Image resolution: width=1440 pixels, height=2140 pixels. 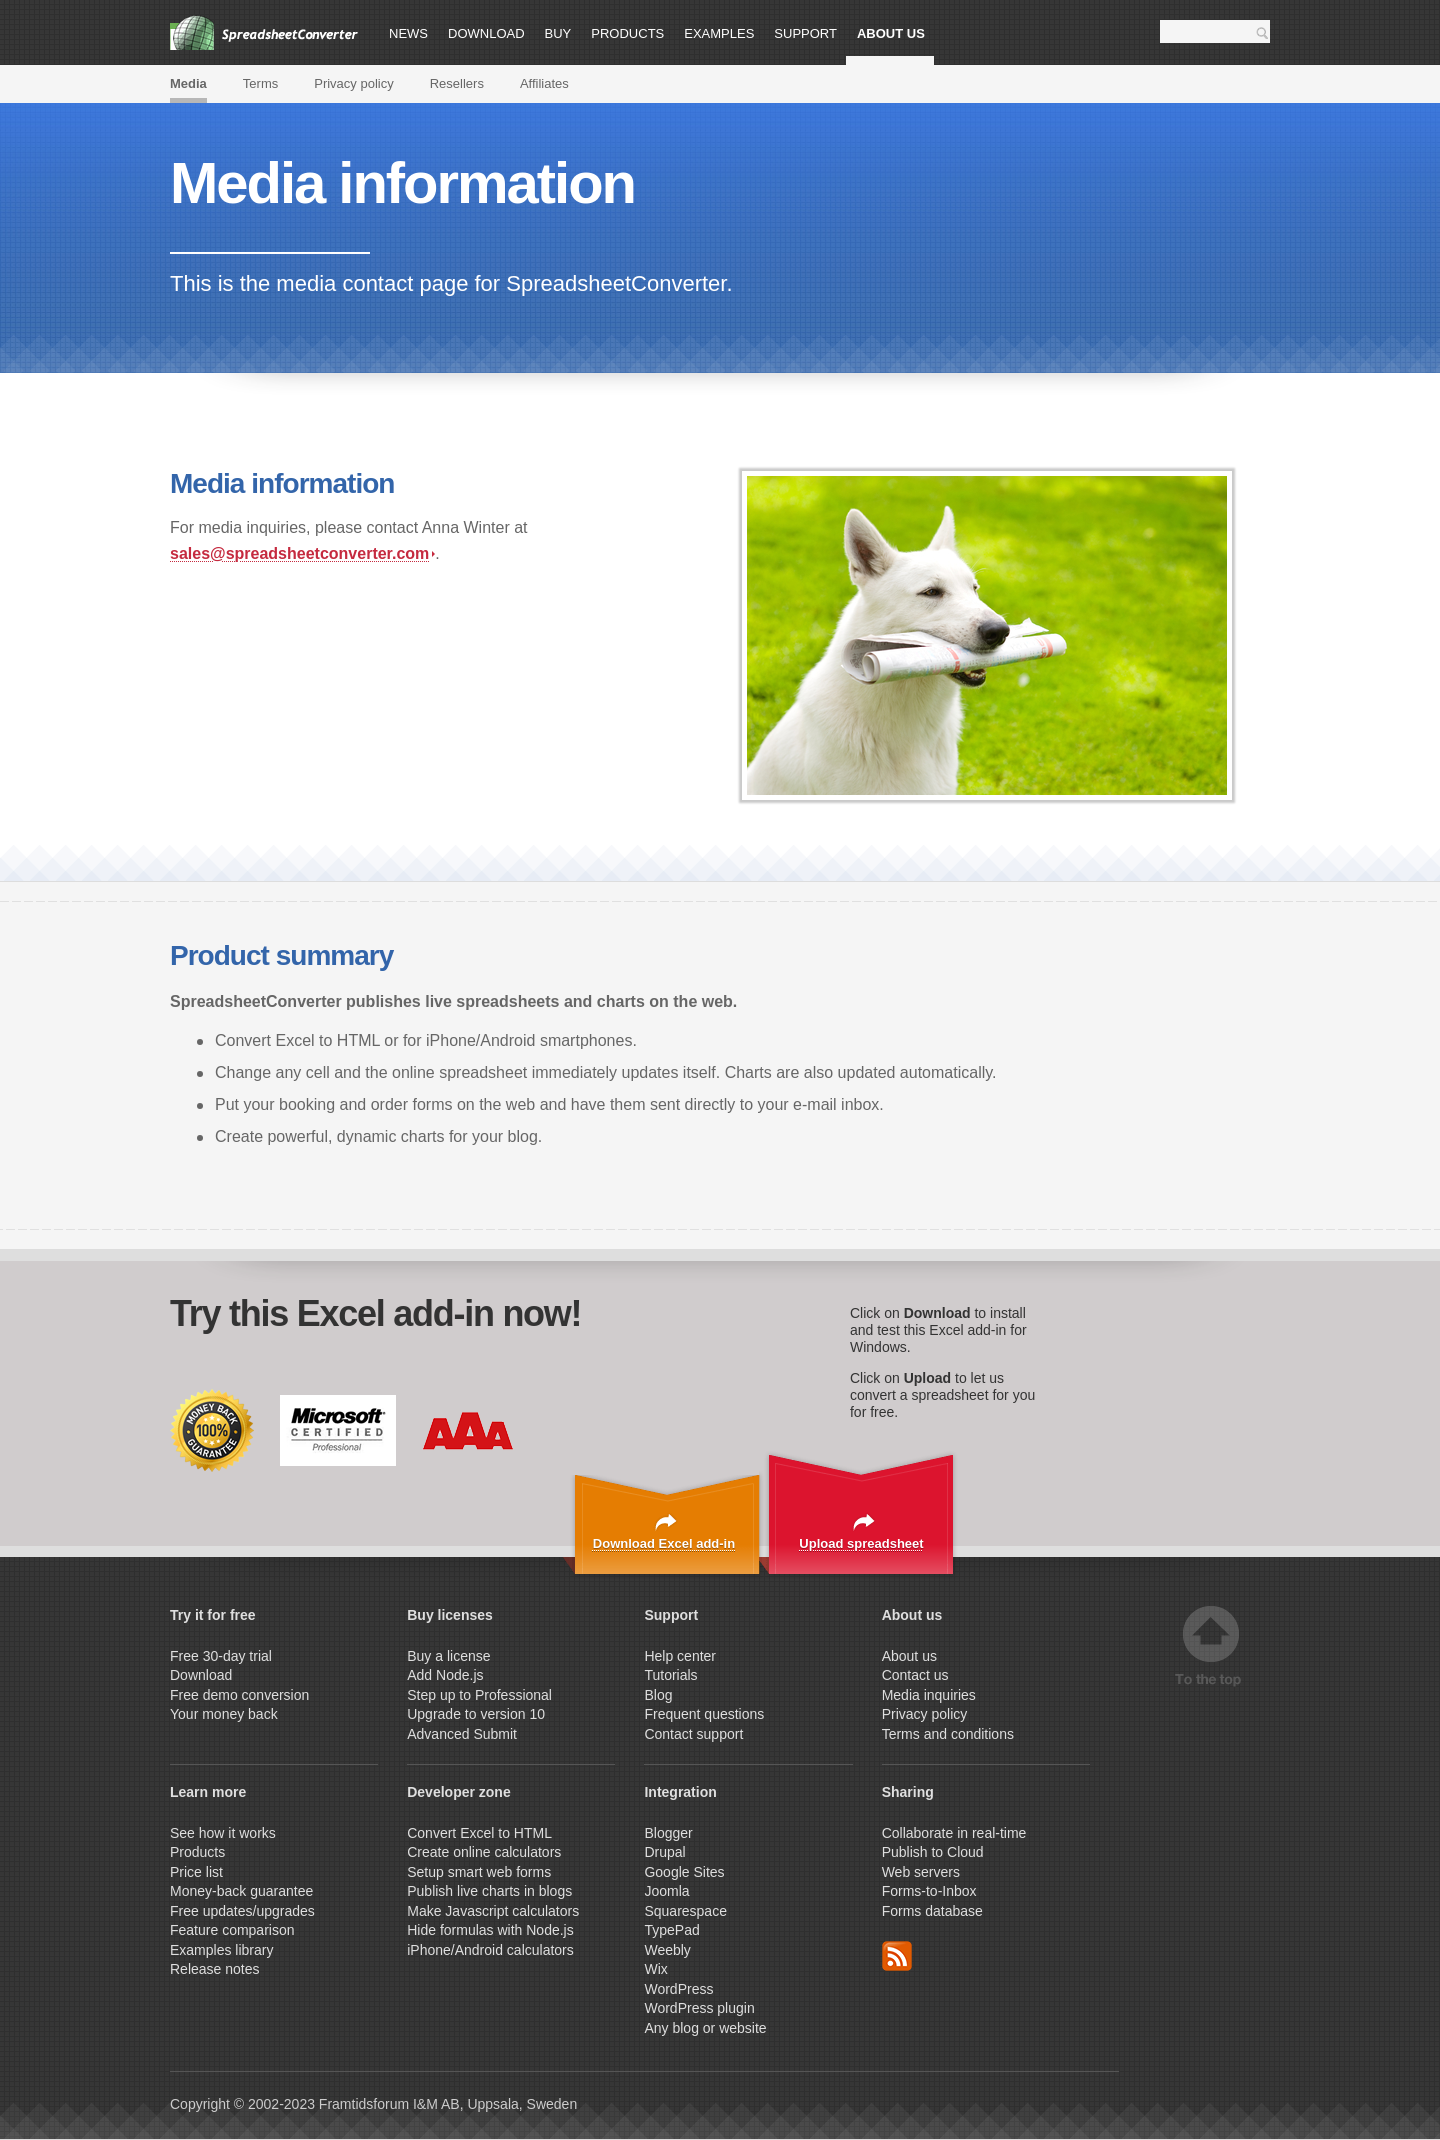 What do you see at coordinates (805, 33) in the screenshot?
I see `Support` at bounding box center [805, 33].